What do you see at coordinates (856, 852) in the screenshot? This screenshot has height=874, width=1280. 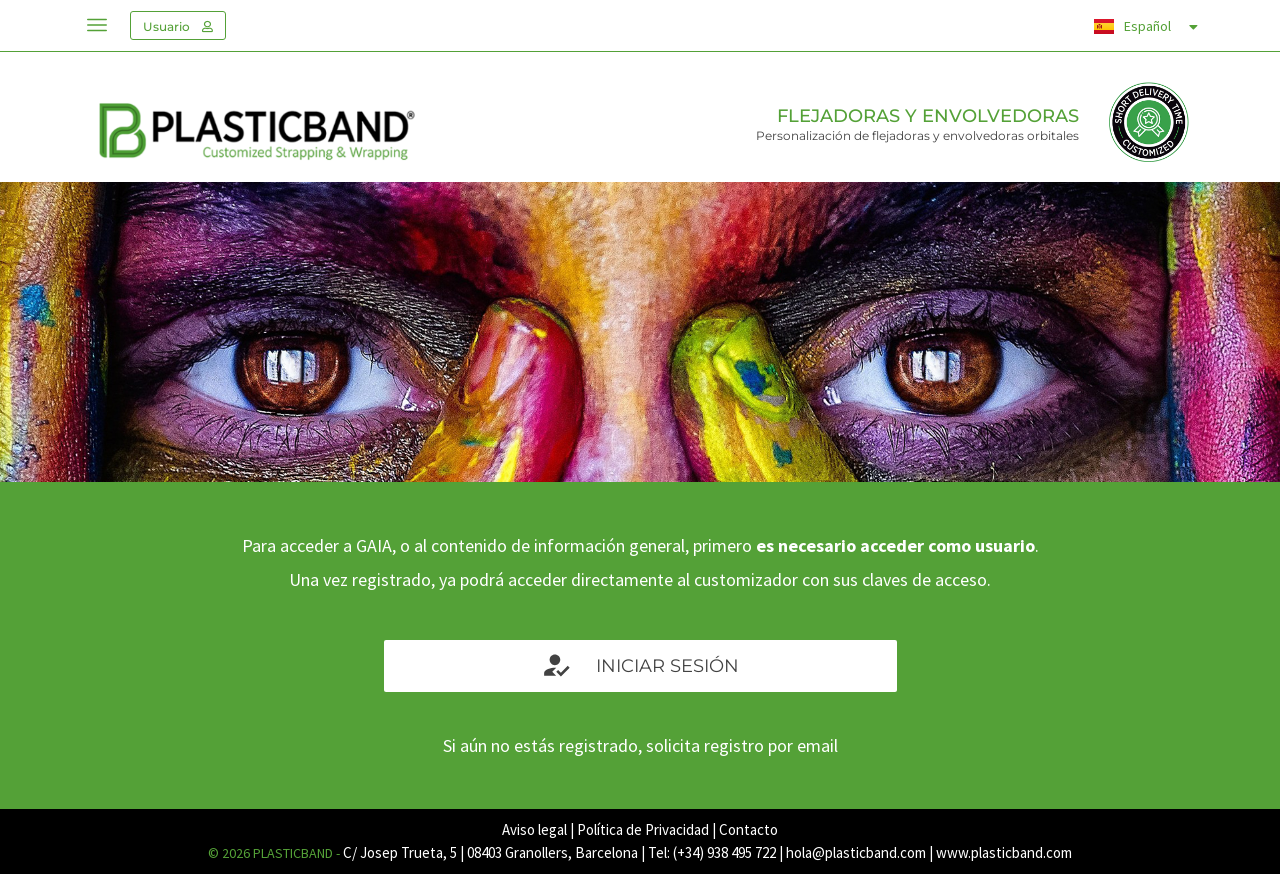 I see `hola@plasticband.com` at bounding box center [856, 852].